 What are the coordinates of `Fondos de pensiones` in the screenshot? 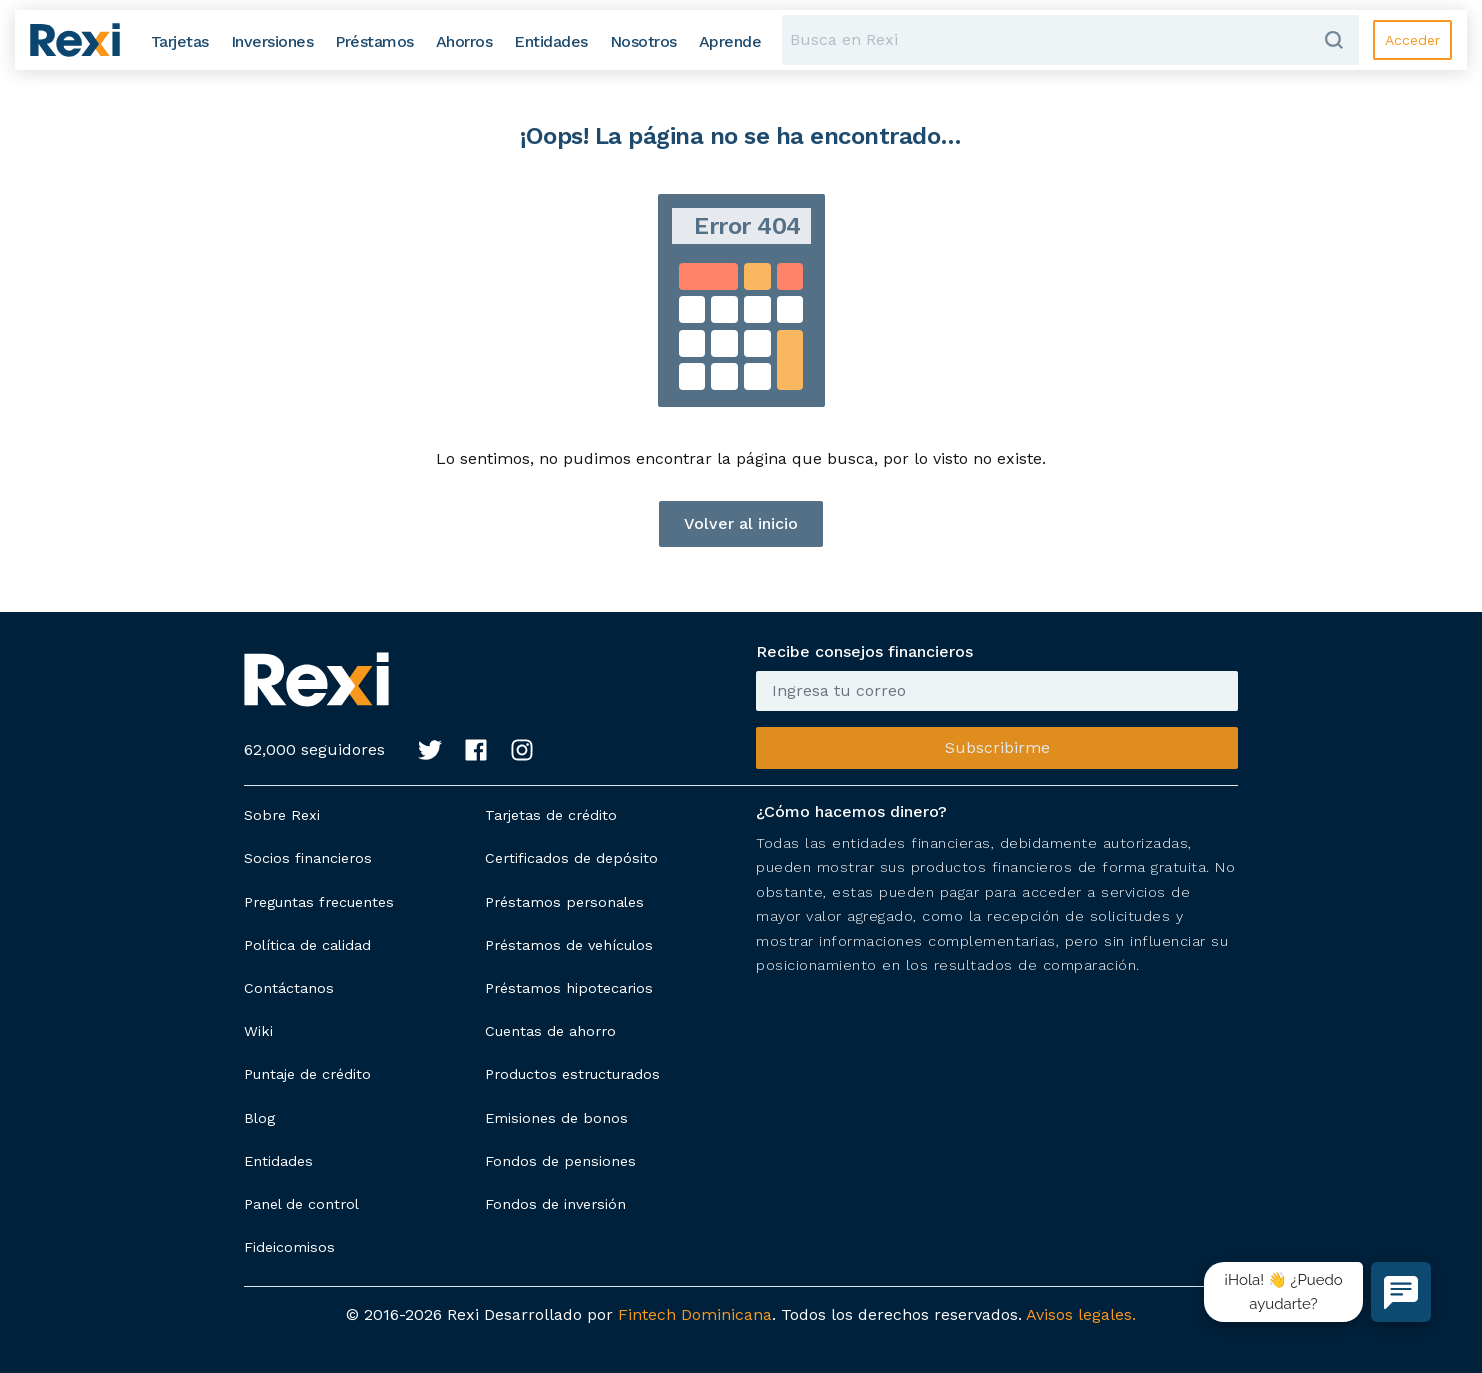 It's located at (560, 1161).